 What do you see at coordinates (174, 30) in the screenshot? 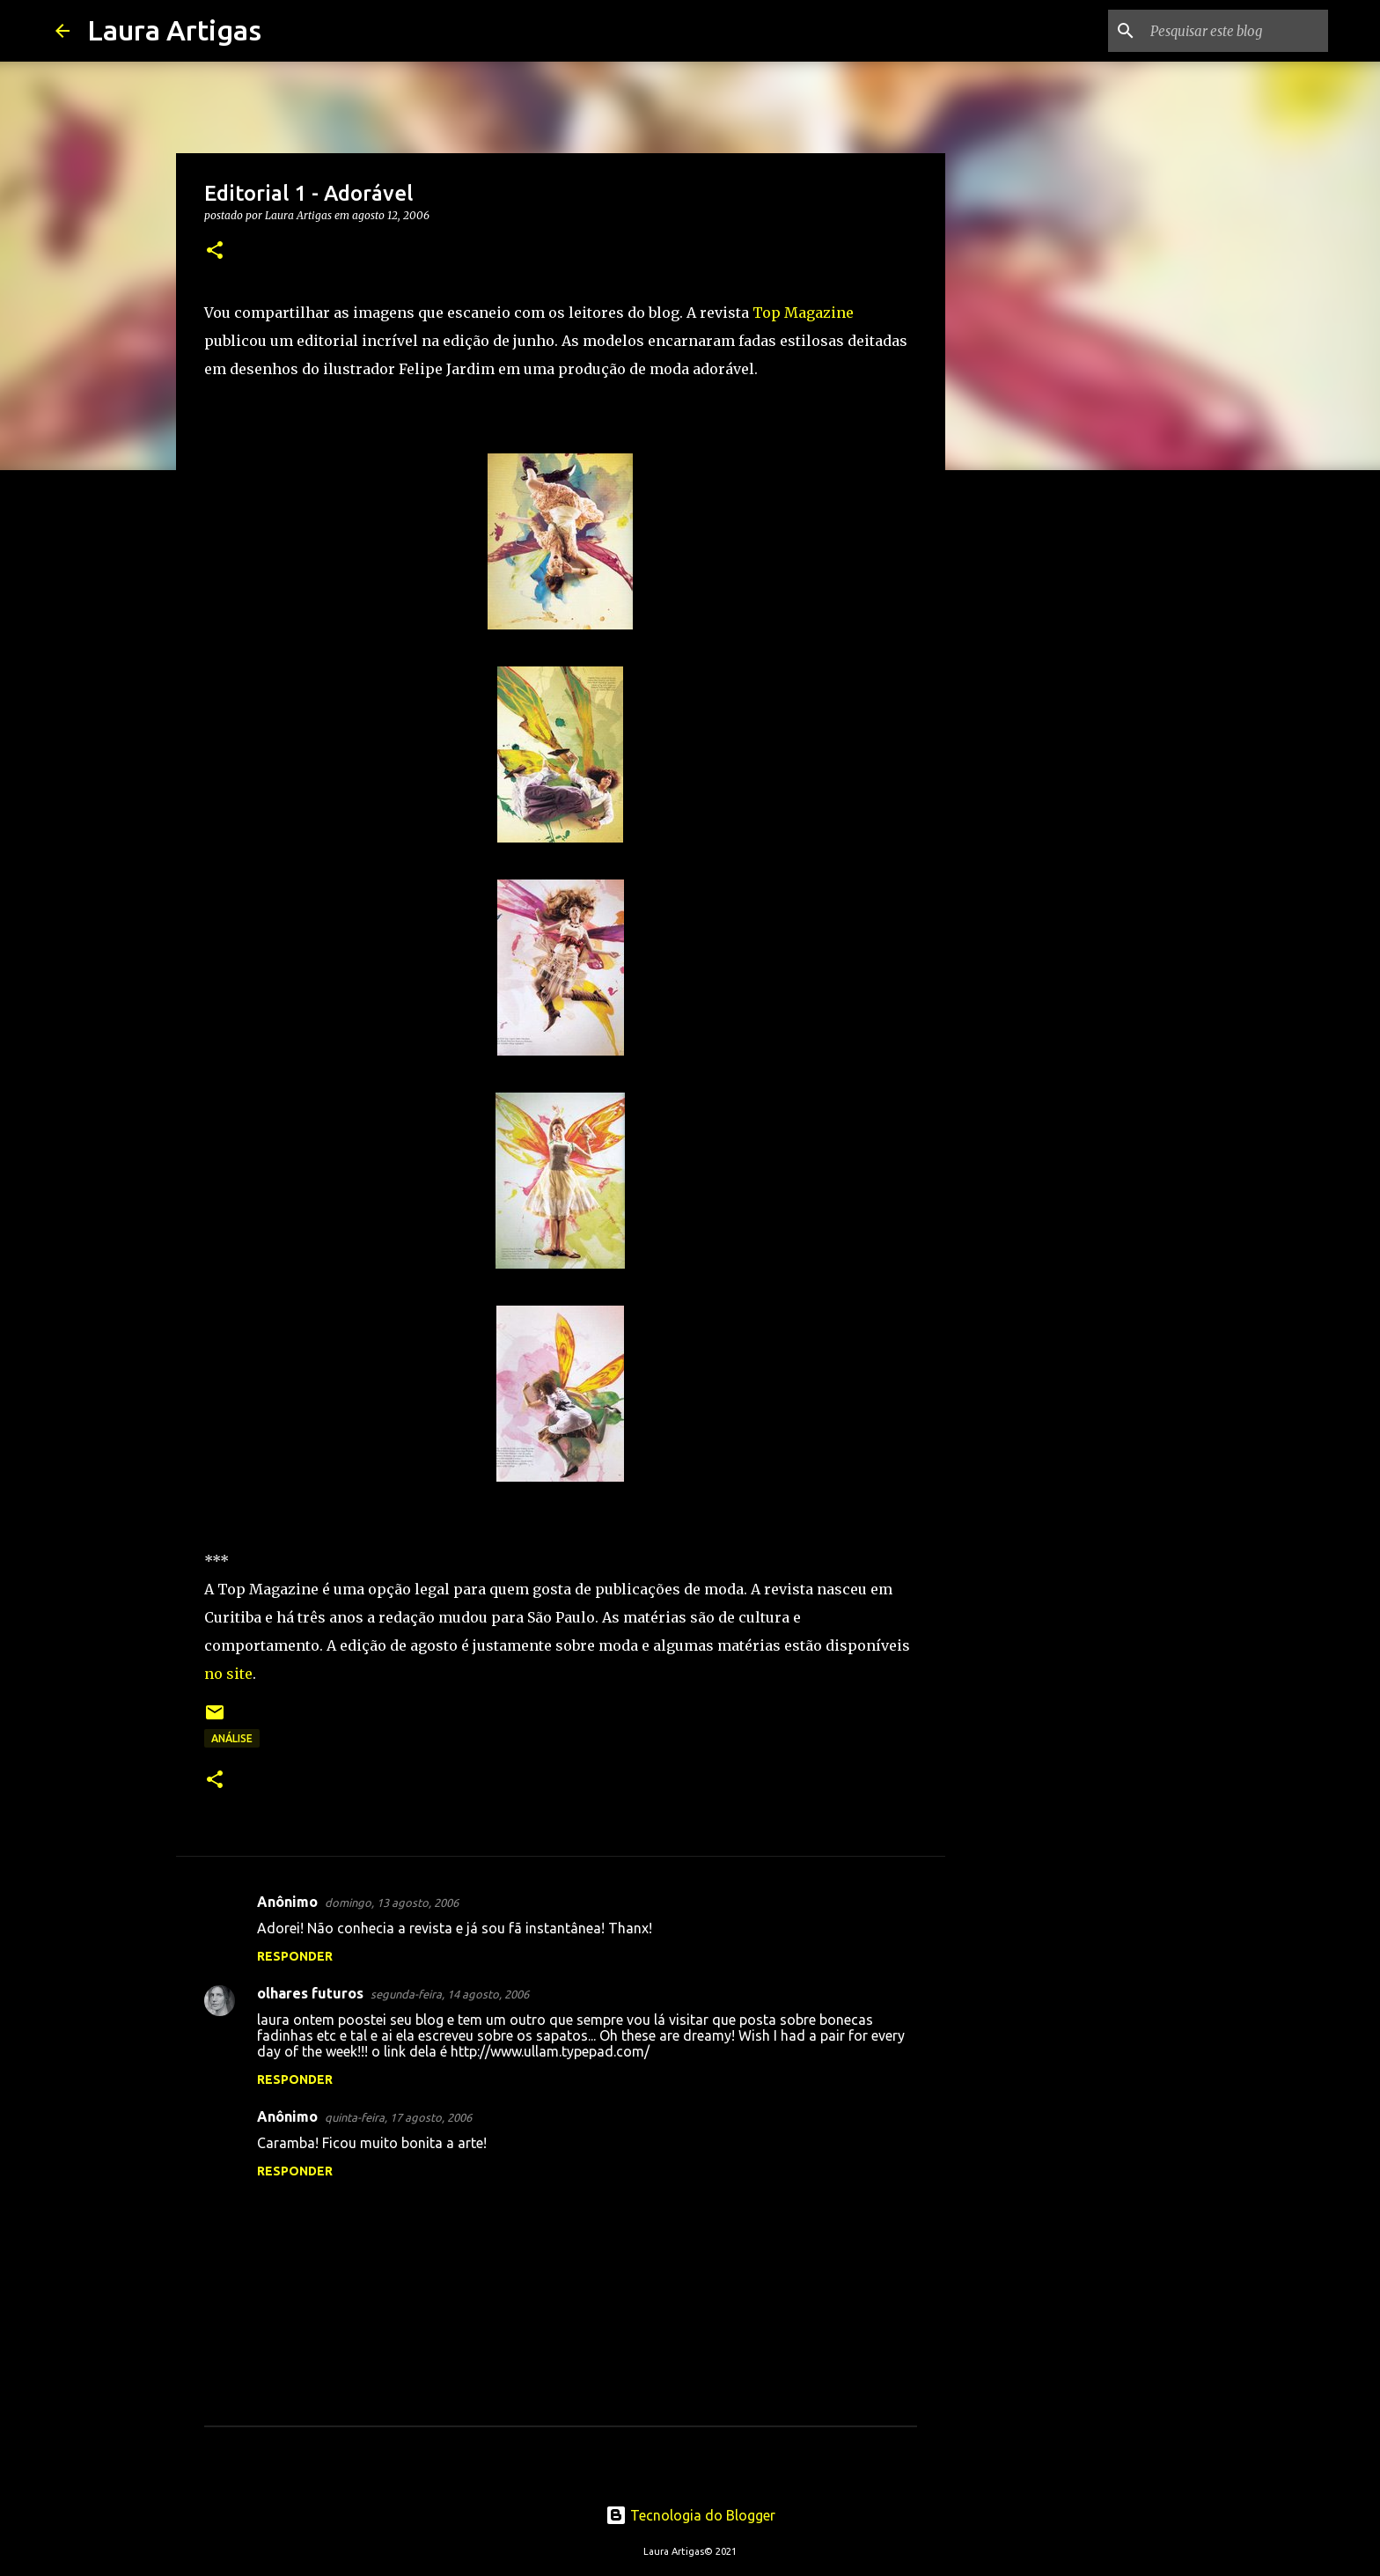
I see `Laura Artigas` at bounding box center [174, 30].